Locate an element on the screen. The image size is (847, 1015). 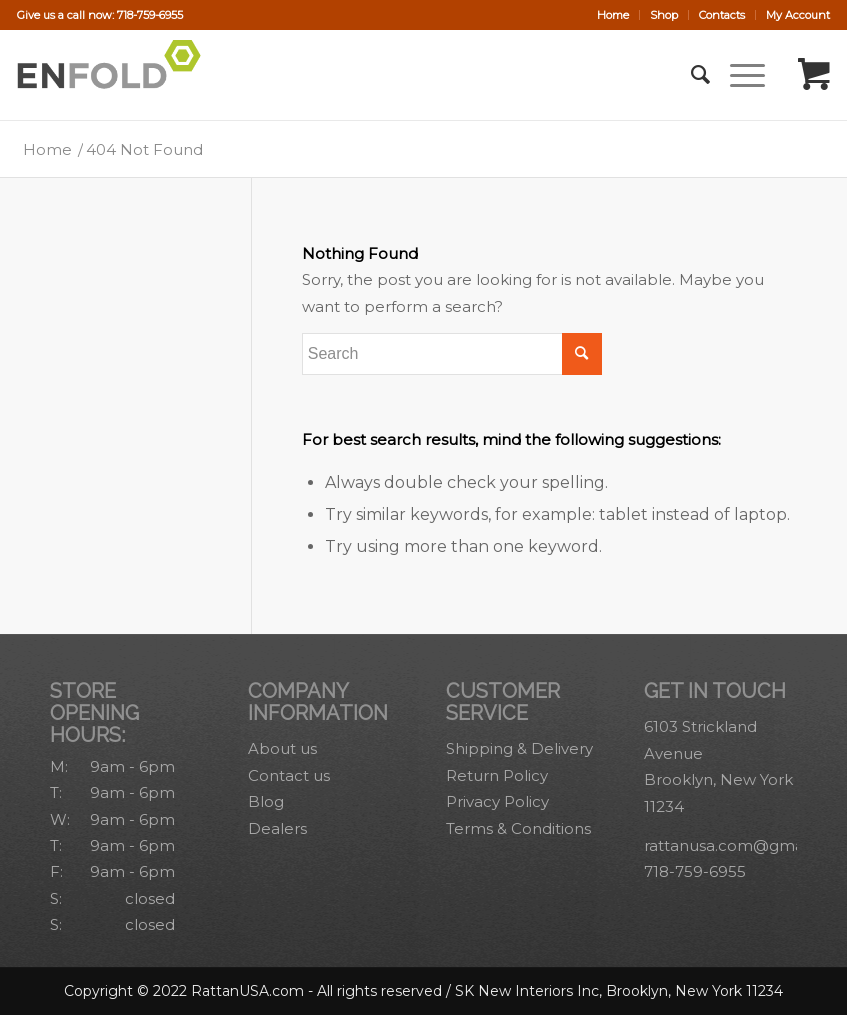
[Menu] is located at coordinates (737, 75).